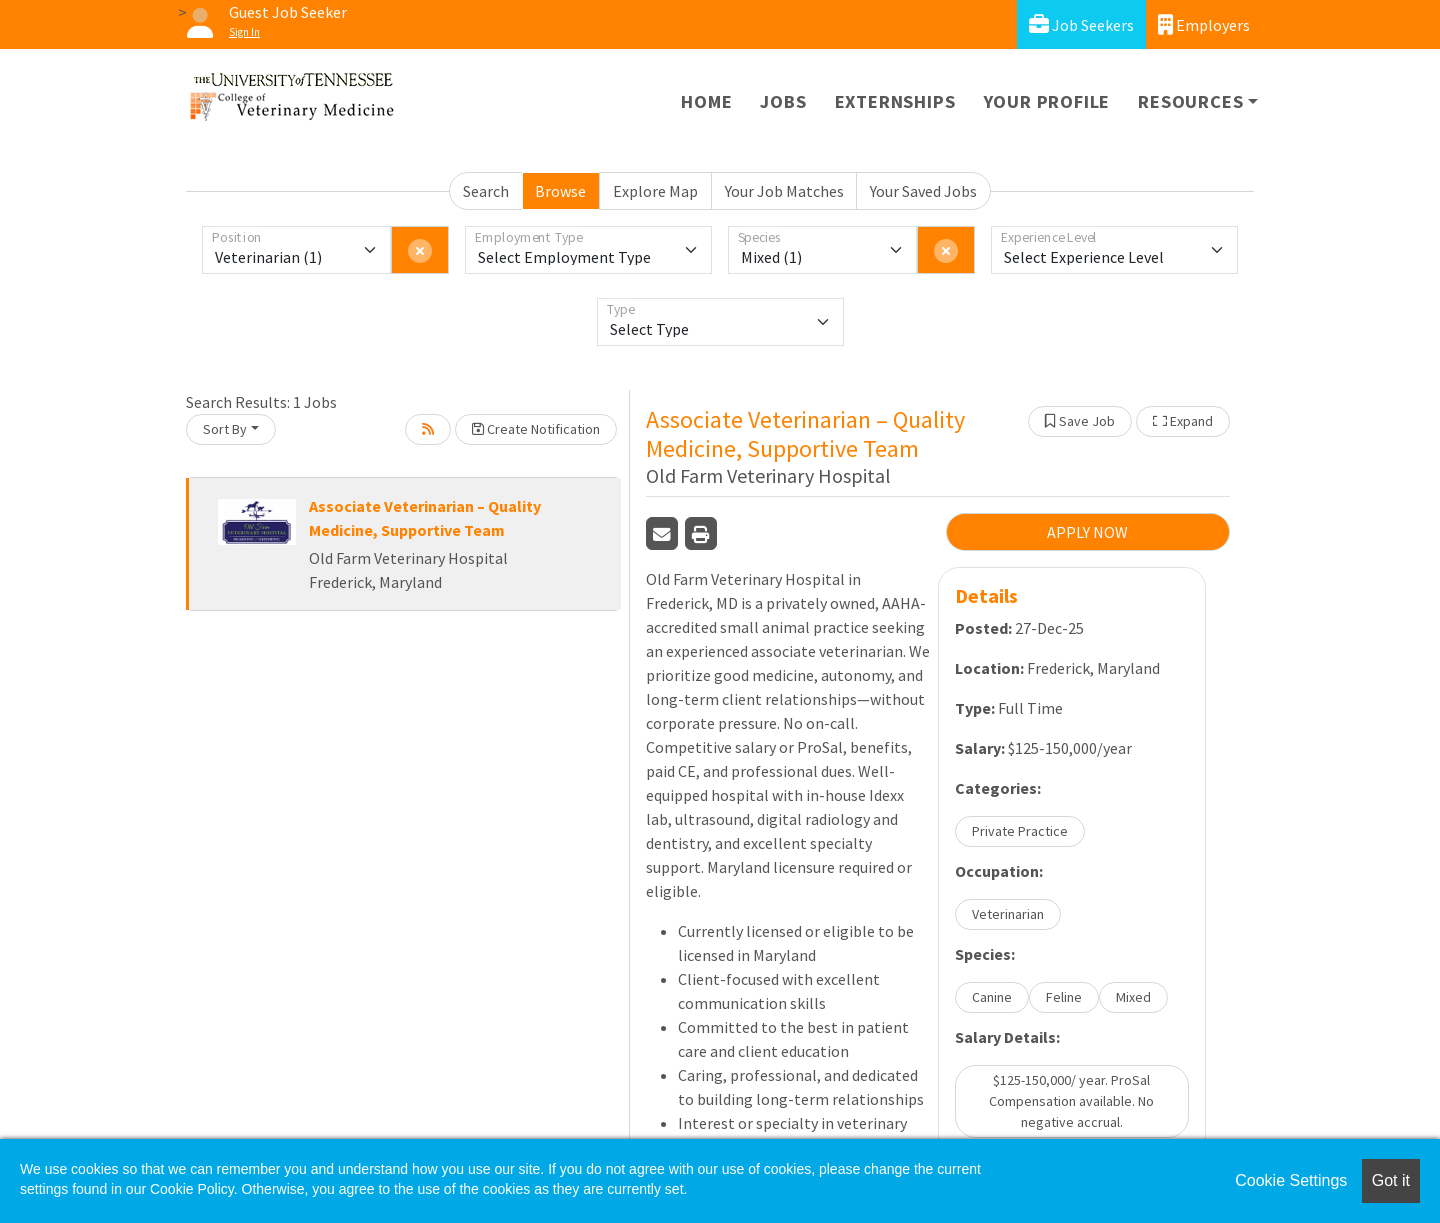 The height and width of the screenshot is (1223, 1440). I want to click on Browse, so click(560, 191).